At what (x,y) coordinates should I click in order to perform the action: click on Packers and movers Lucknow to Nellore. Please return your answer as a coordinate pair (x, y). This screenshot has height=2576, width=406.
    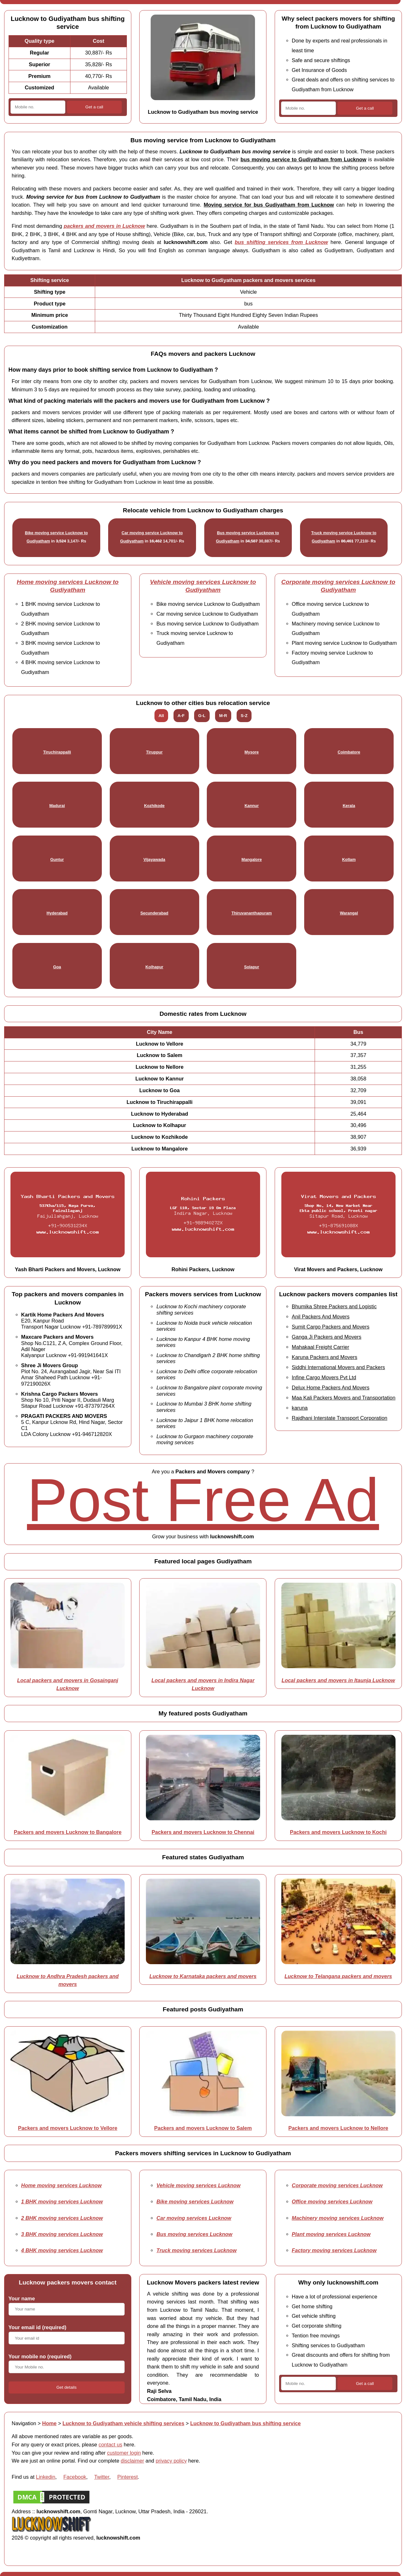
    Looking at the image, I should click on (338, 2128).